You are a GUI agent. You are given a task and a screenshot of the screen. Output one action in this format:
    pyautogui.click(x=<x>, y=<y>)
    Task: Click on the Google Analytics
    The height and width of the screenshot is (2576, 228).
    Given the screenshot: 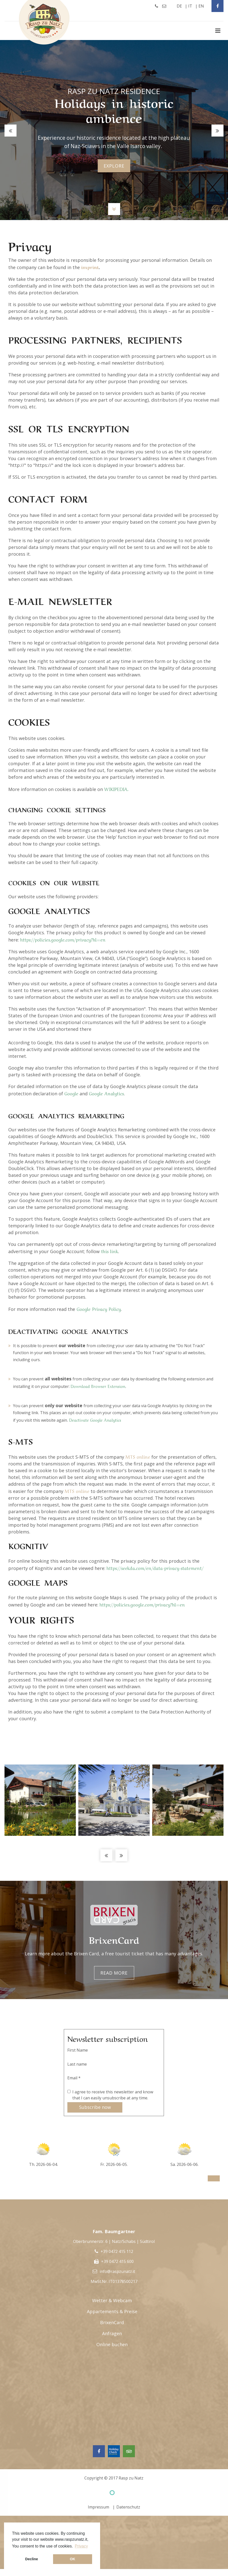 What is the action you would take?
    pyautogui.click(x=106, y=1093)
    